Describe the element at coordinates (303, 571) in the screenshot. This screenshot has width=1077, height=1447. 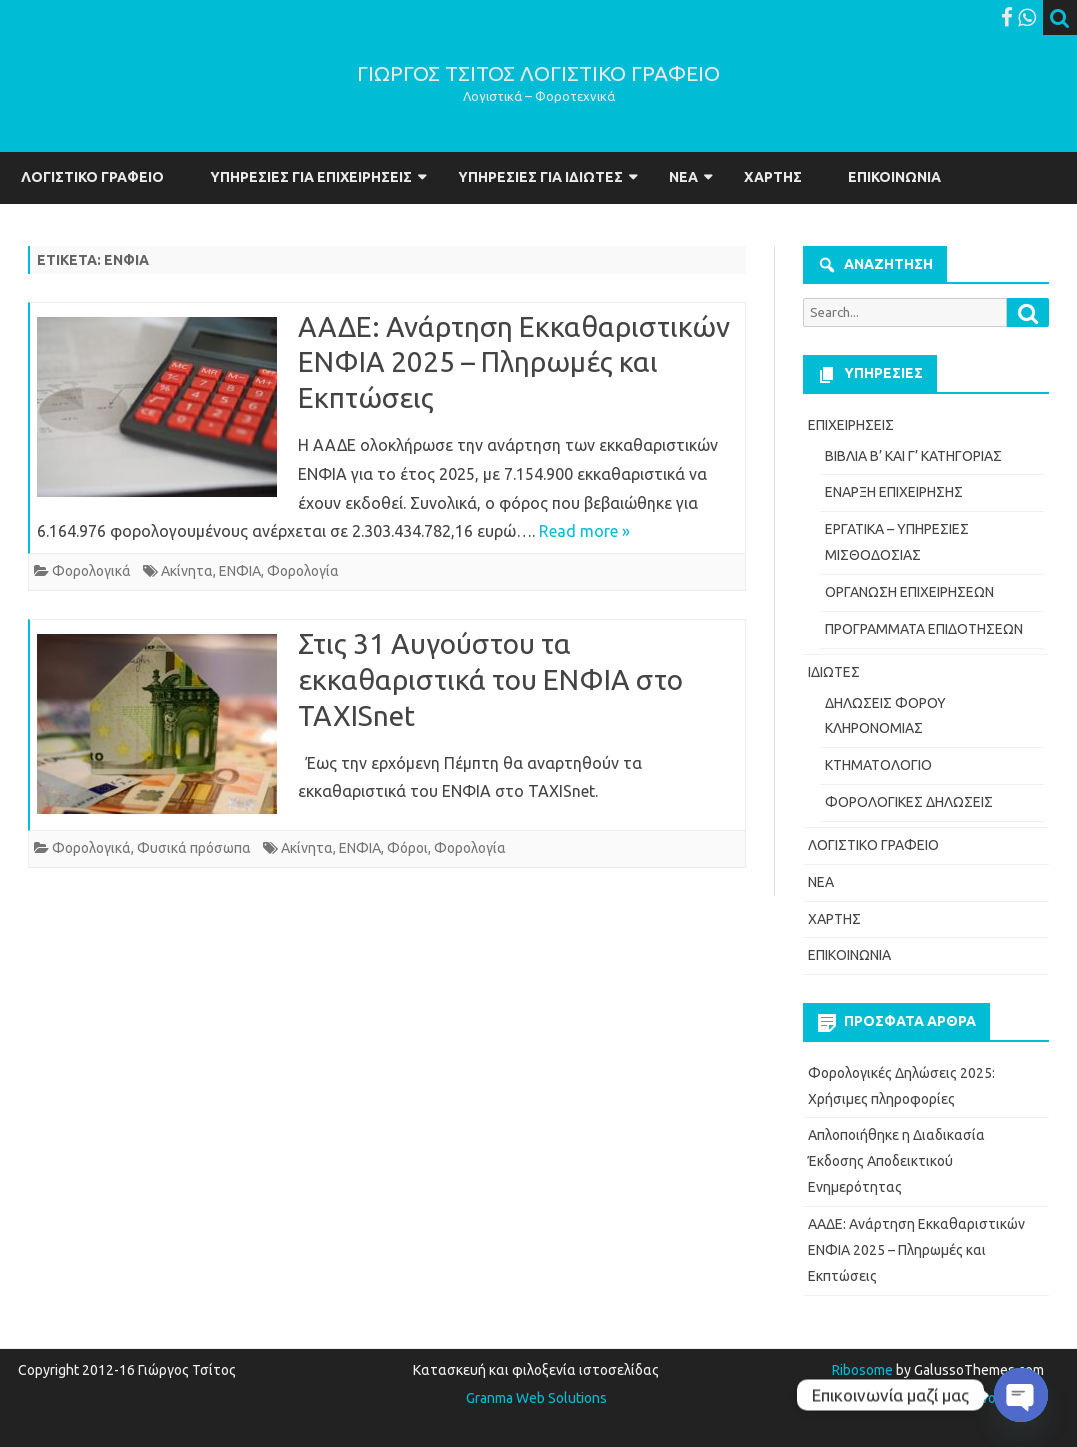
I see `Φορολογία` at that location.